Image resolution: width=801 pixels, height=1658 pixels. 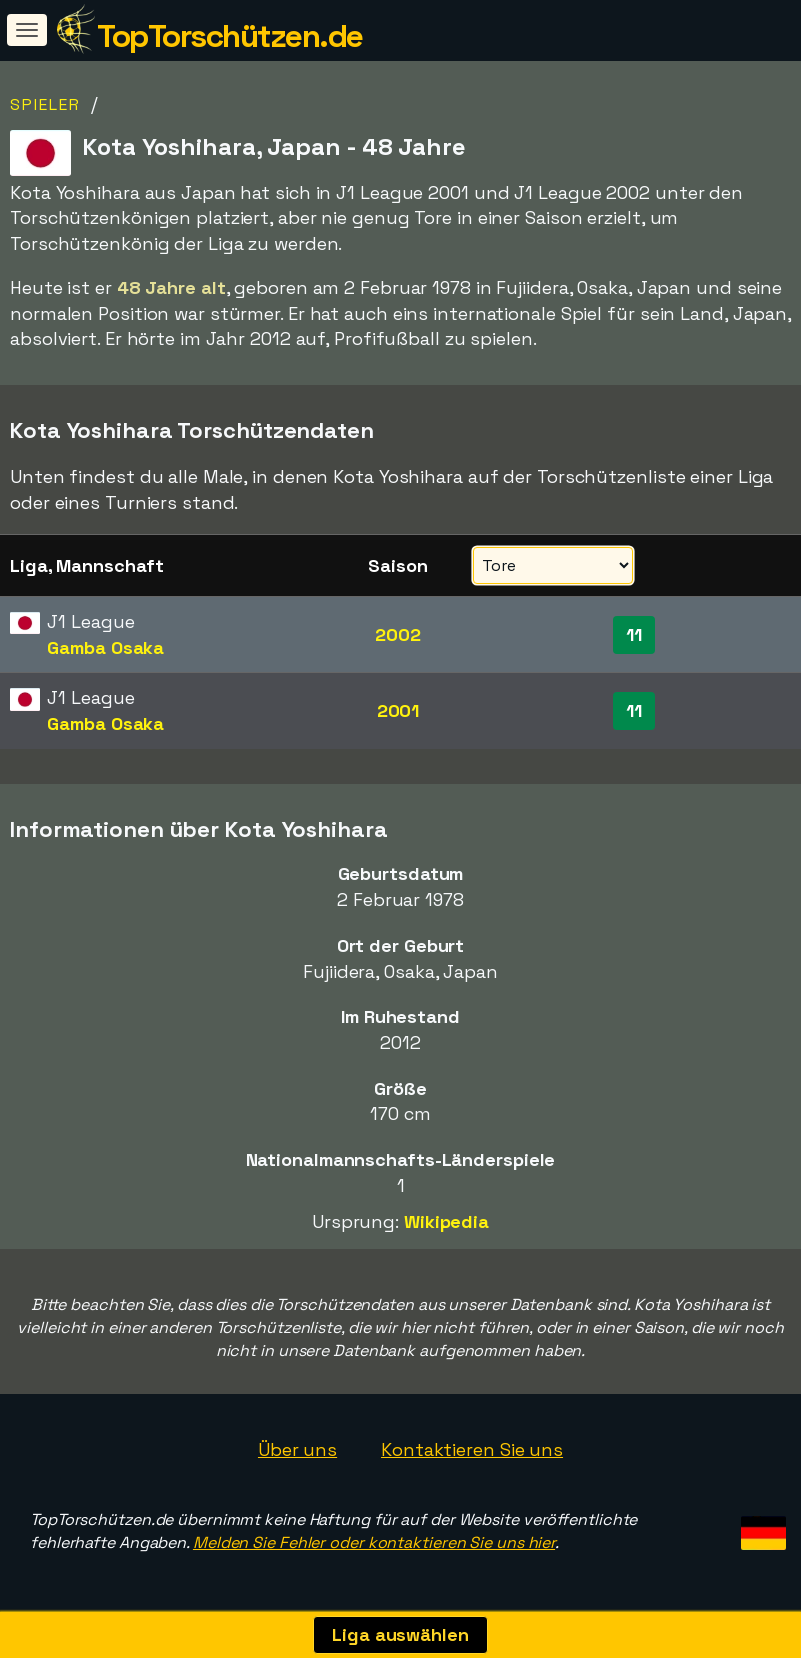 I want to click on Wikipedia, so click(x=446, y=1221).